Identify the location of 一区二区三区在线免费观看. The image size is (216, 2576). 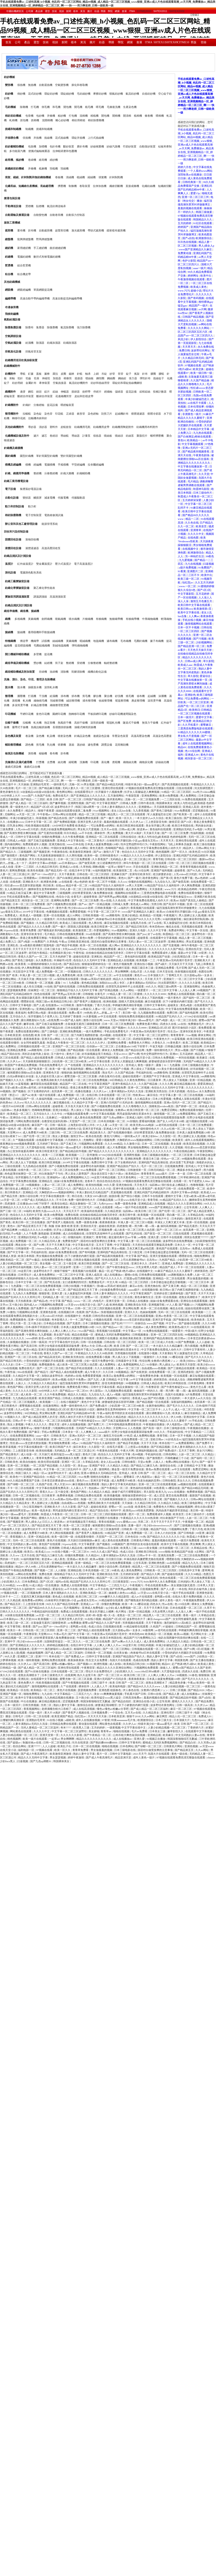
(183, 1476).